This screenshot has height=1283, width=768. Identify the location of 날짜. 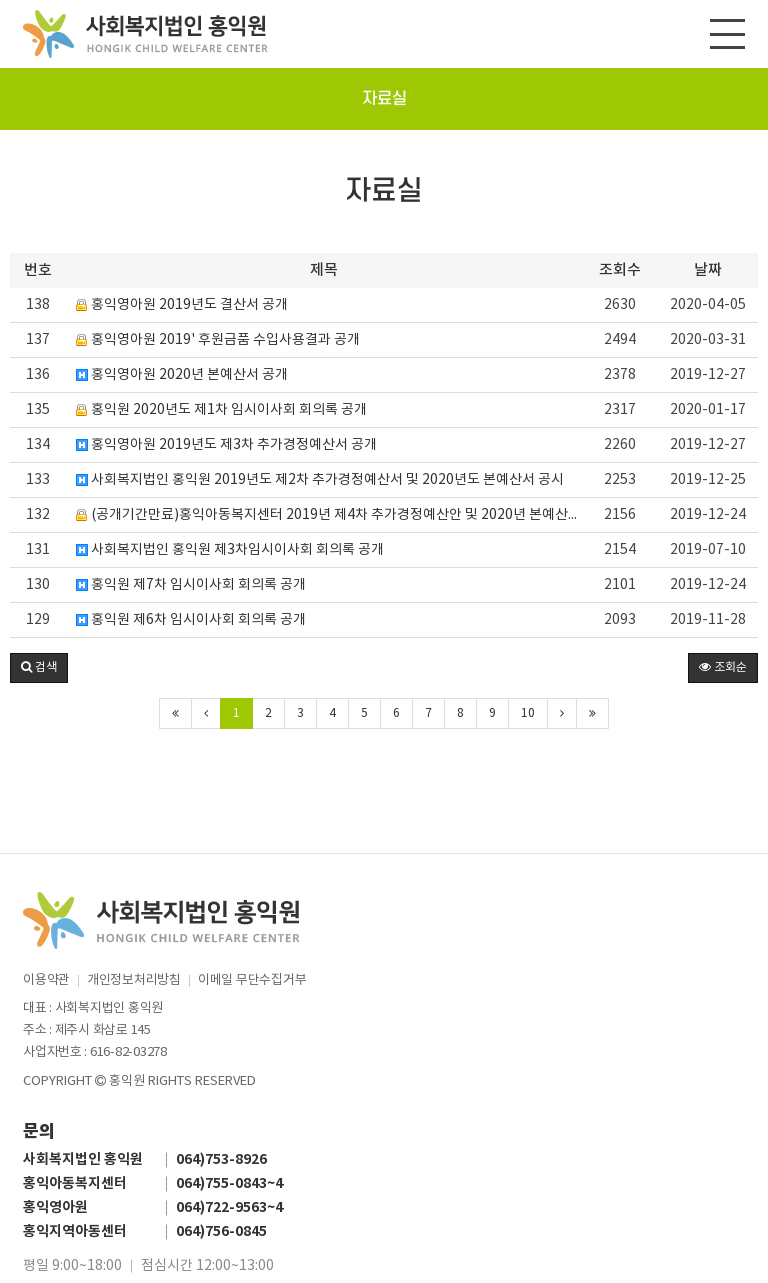
(708, 270).